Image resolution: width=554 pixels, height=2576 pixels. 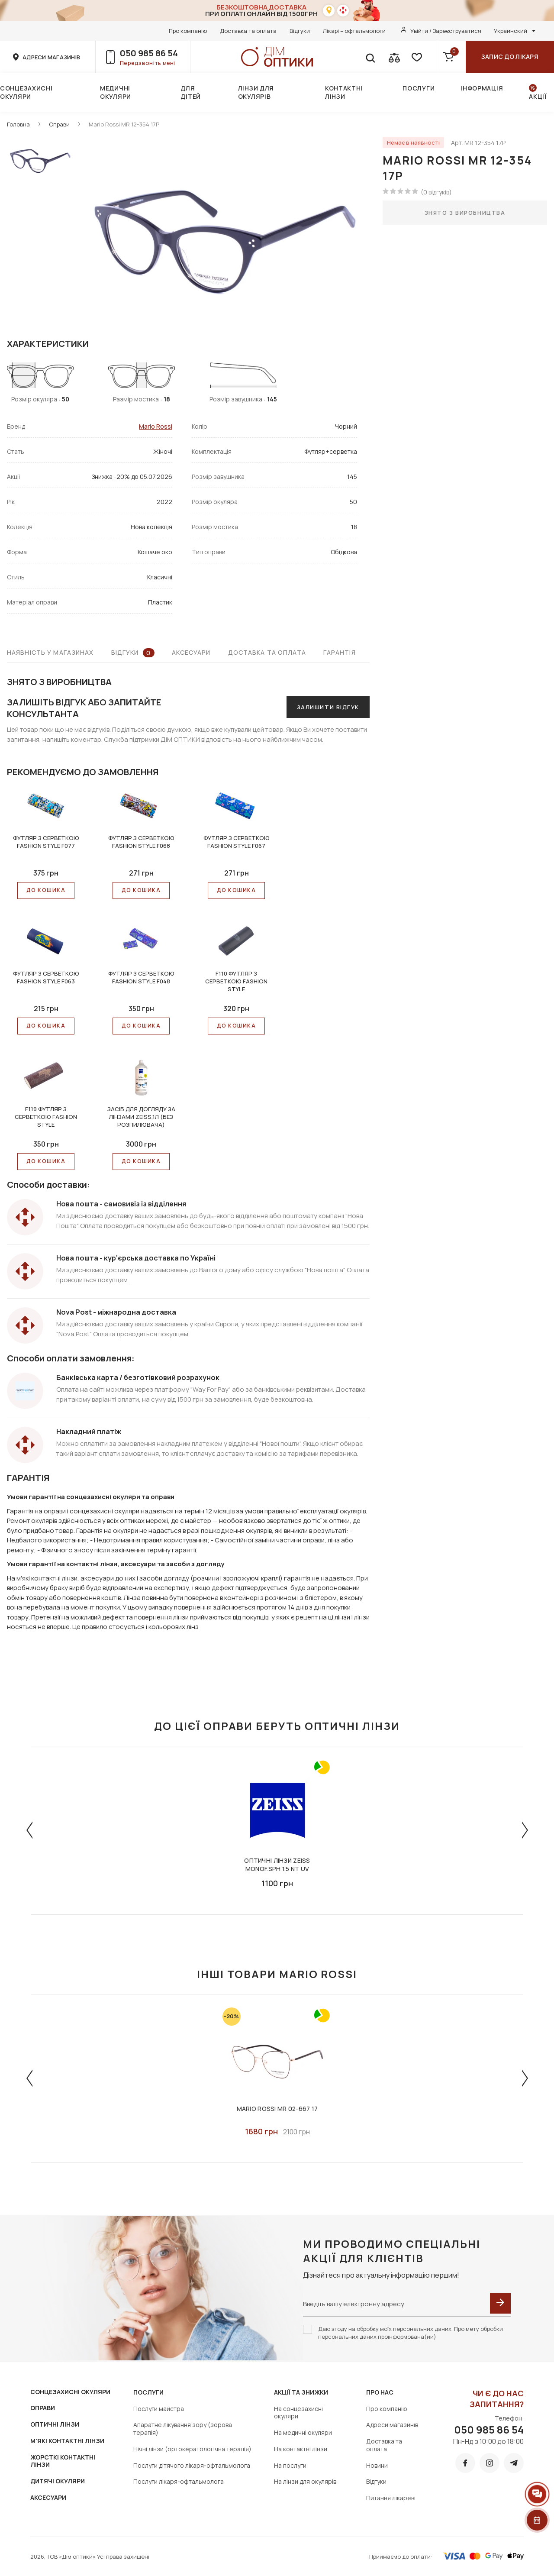 What do you see at coordinates (62, 2461) in the screenshot?
I see `ЖОРСТКІ КОНТАКТНІ ЛІНЗИ` at bounding box center [62, 2461].